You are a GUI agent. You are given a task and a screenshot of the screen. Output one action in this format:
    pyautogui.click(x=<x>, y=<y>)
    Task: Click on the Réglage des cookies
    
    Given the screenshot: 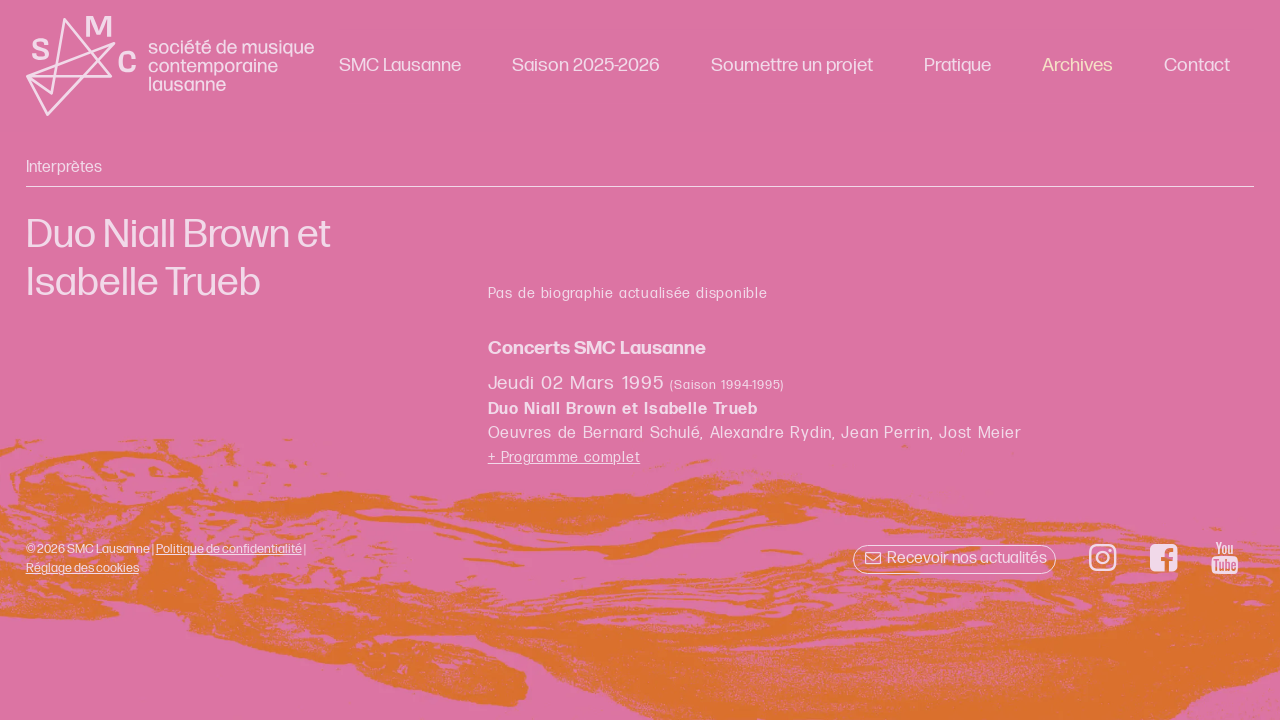 What is the action you would take?
    pyautogui.click(x=82, y=568)
    